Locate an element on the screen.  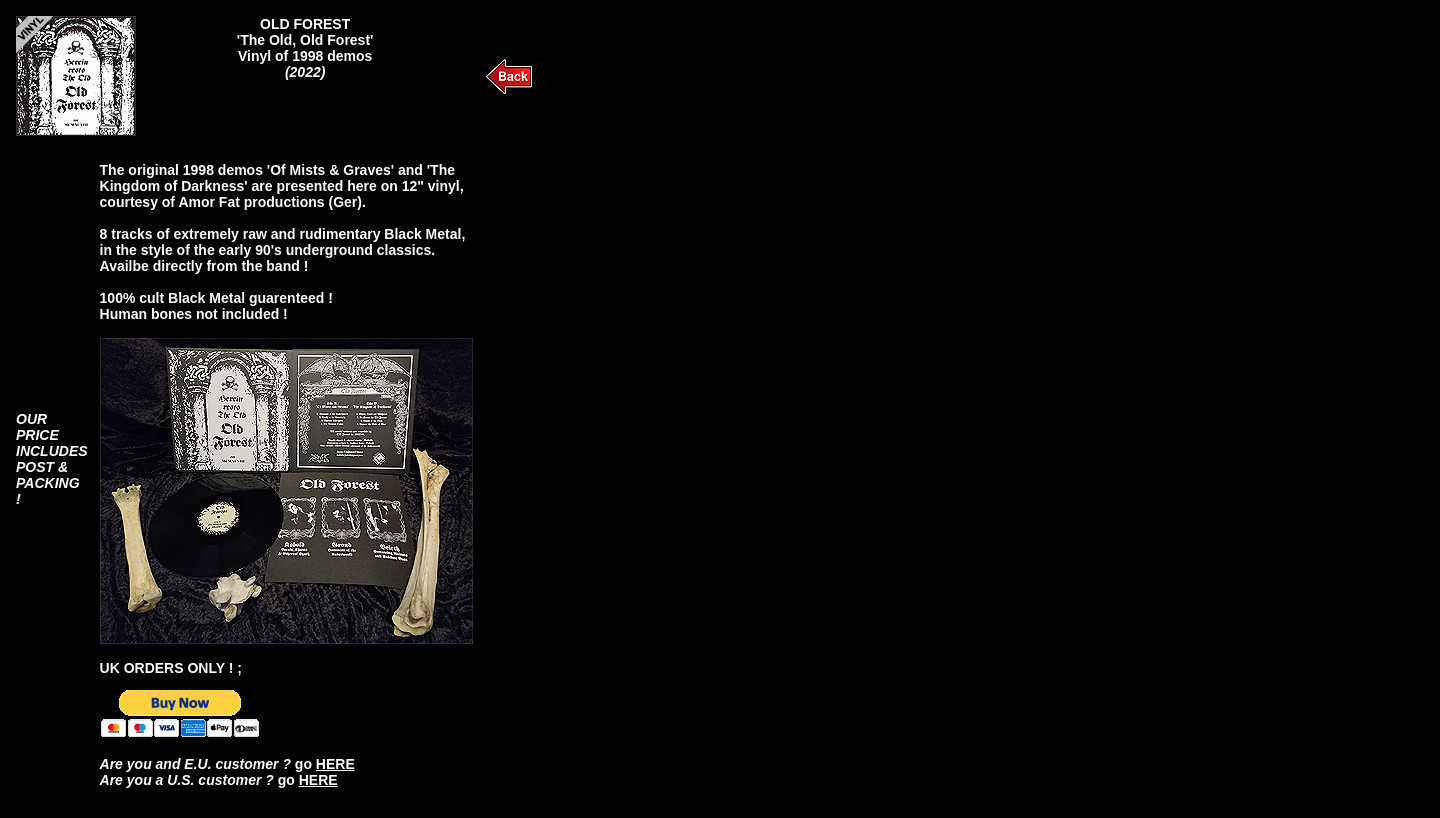
HERE is located at coordinates (335, 764).